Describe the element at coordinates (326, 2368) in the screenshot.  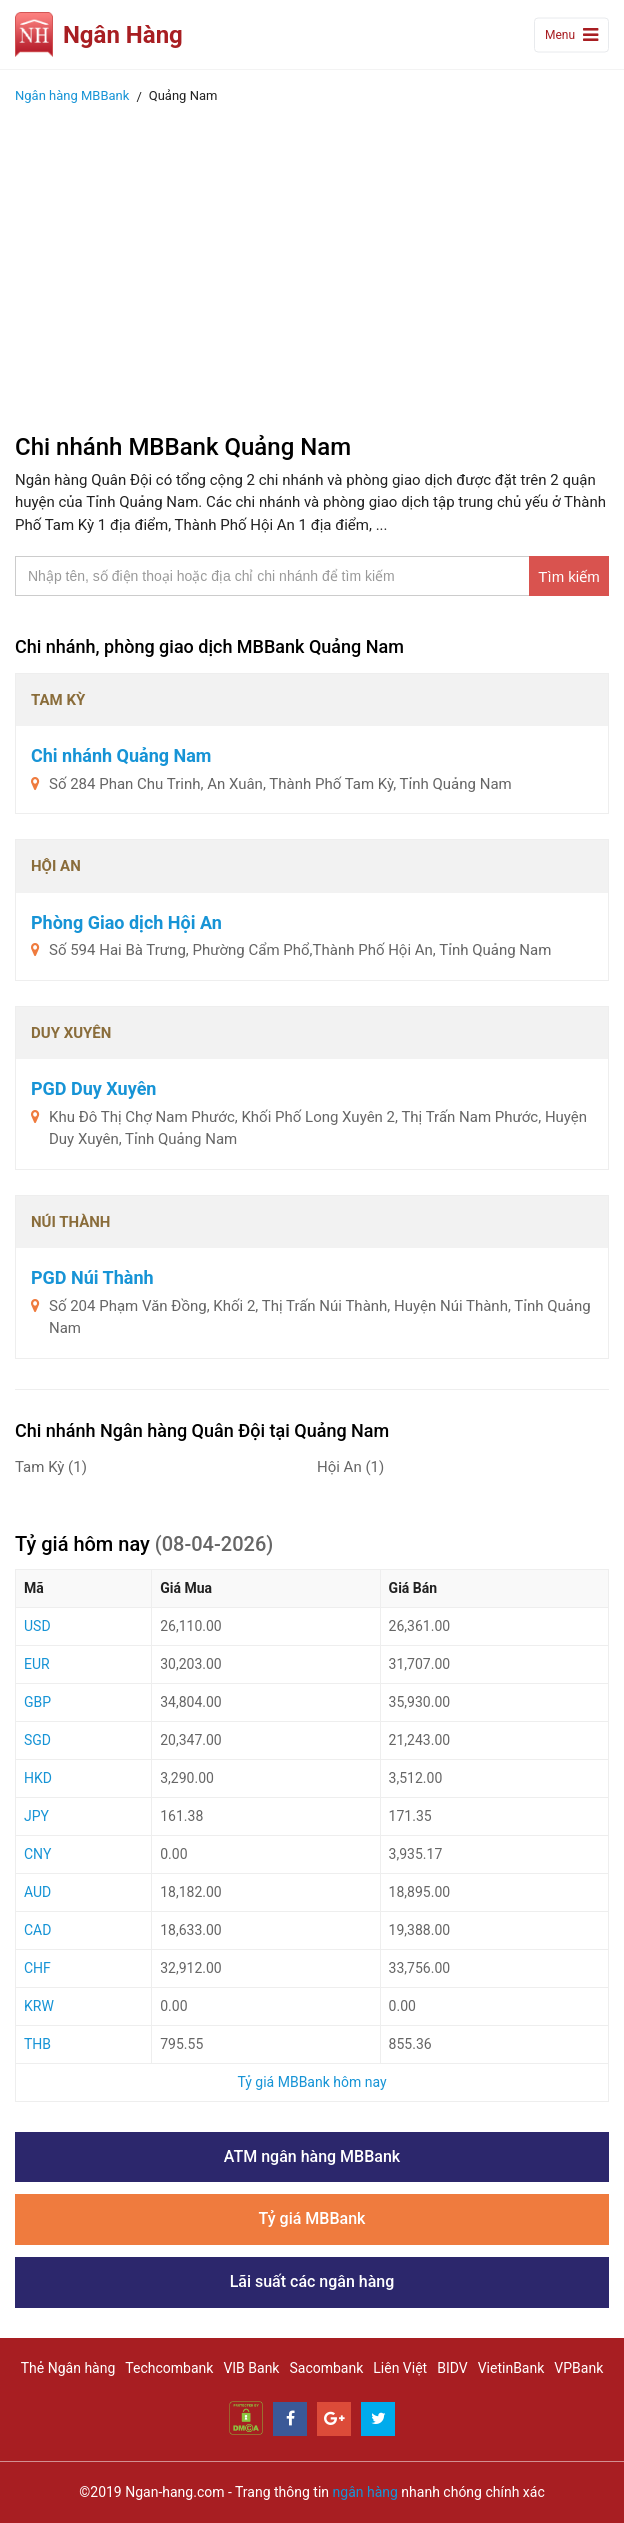
I see `Sacombank` at that location.